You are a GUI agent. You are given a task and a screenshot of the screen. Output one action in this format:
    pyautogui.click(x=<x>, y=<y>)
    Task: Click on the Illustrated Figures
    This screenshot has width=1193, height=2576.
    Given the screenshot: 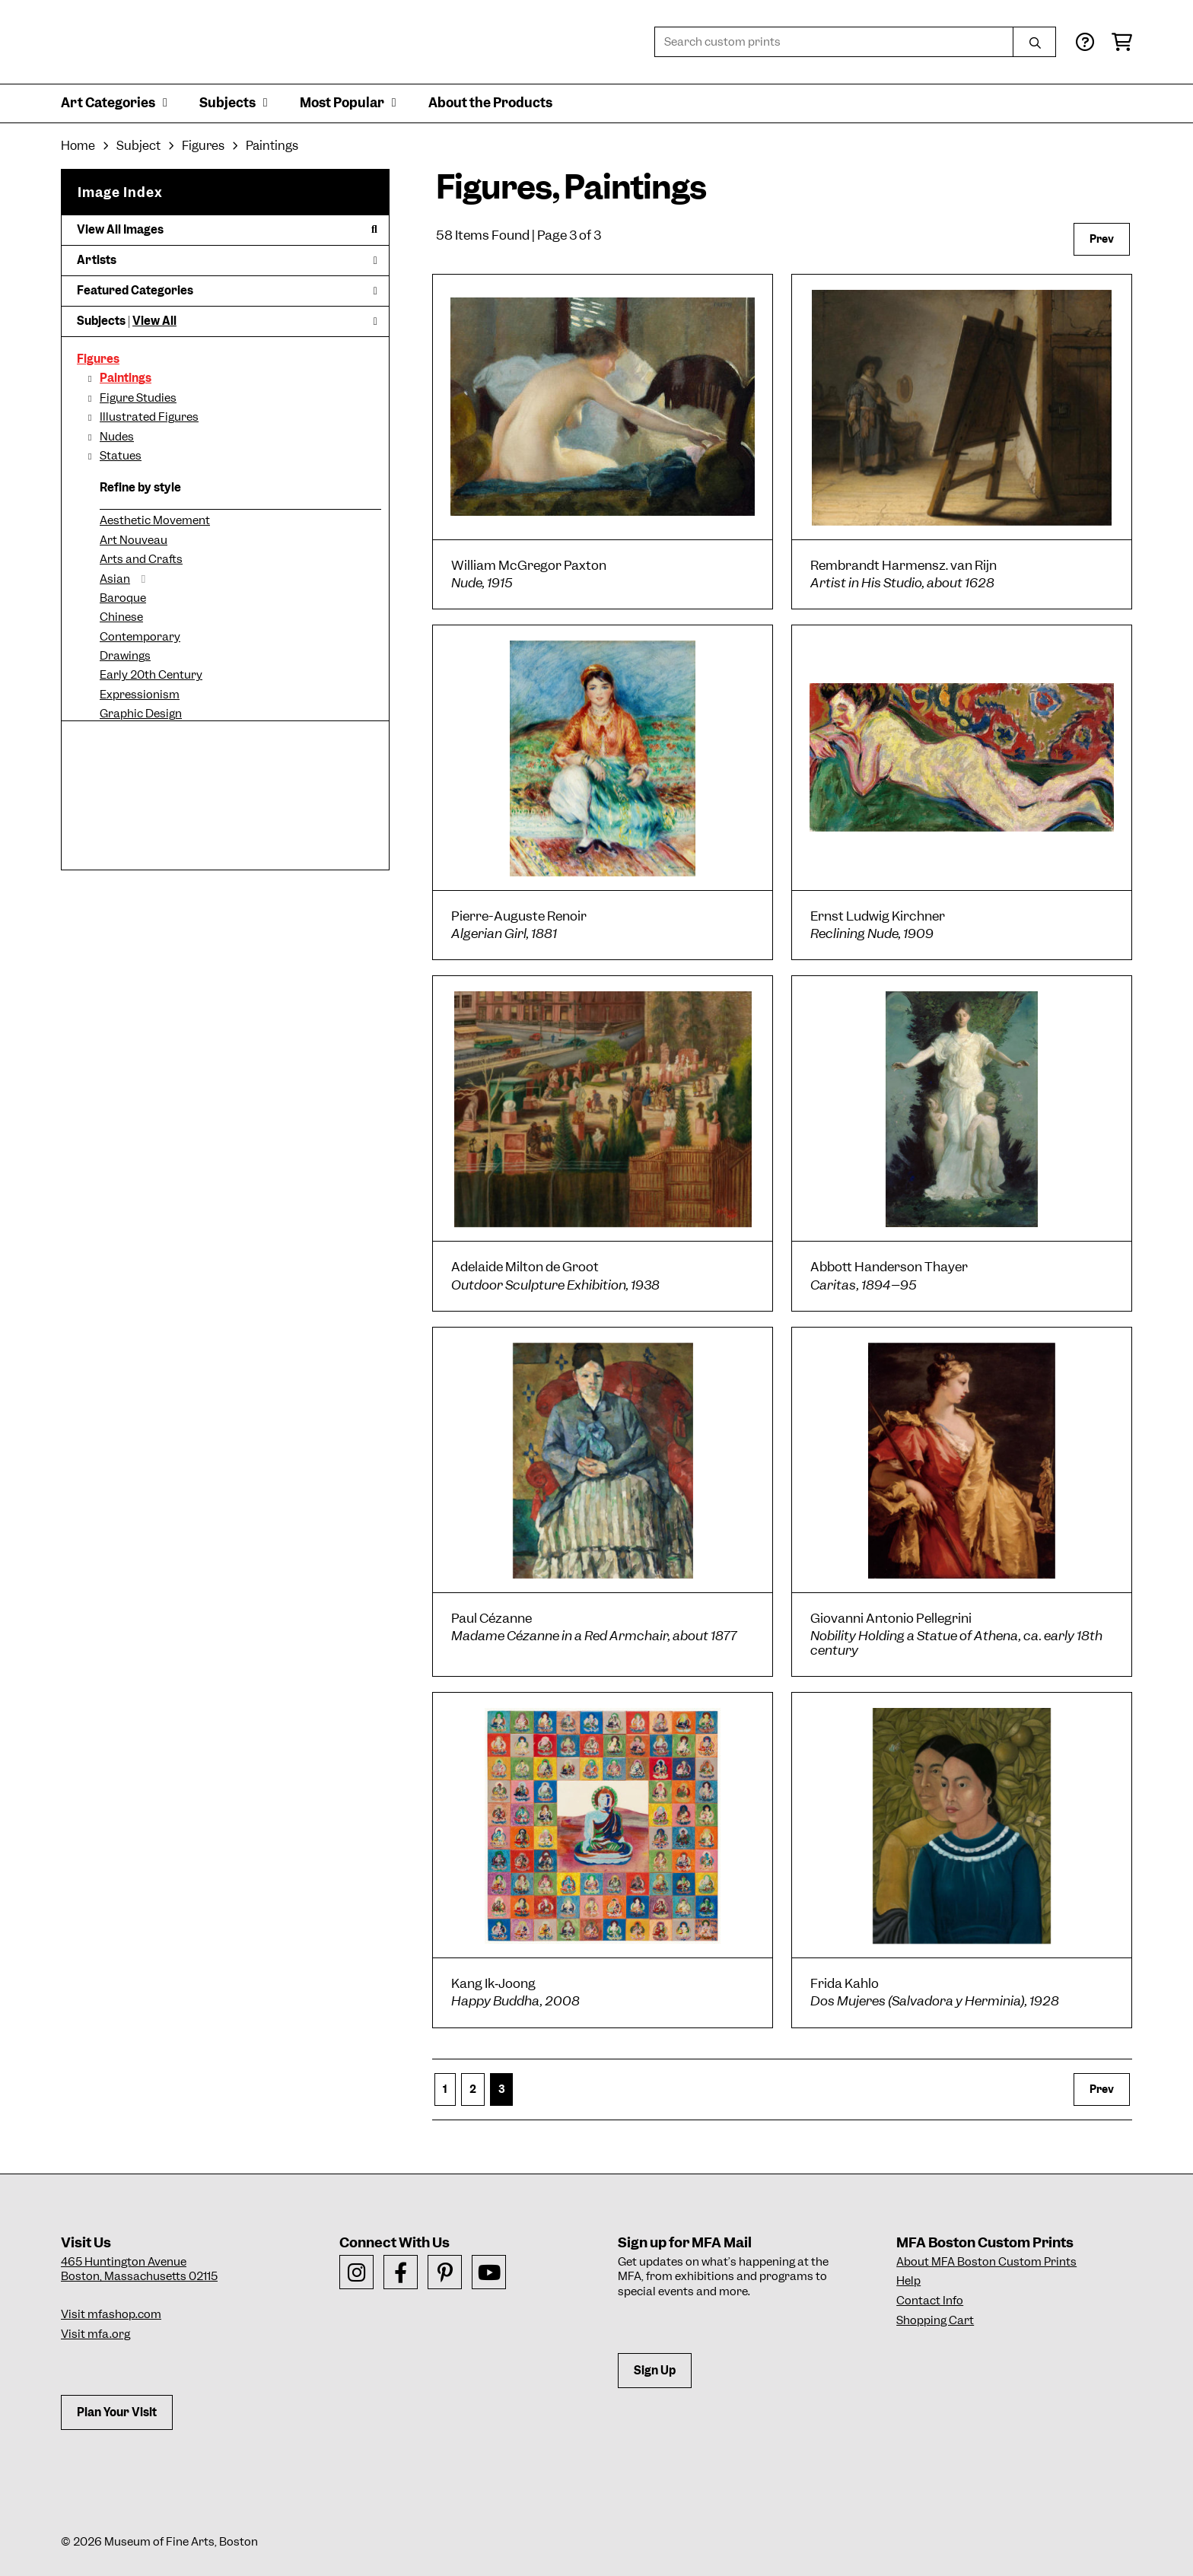 What is the action you would take?
    pyautogui.click(x=149, y=417)
    